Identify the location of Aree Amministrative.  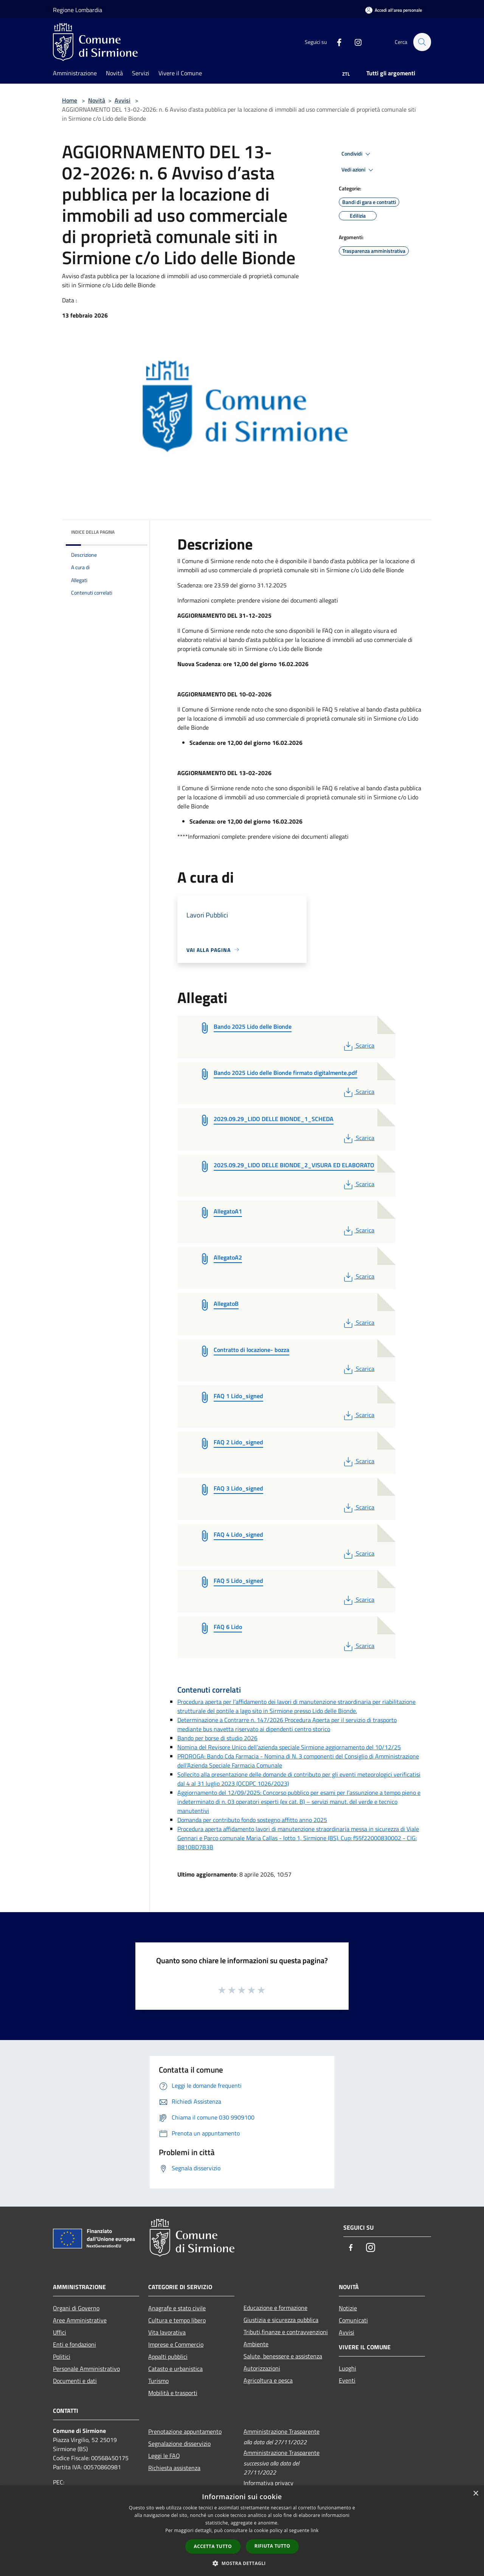
(80, 2320).